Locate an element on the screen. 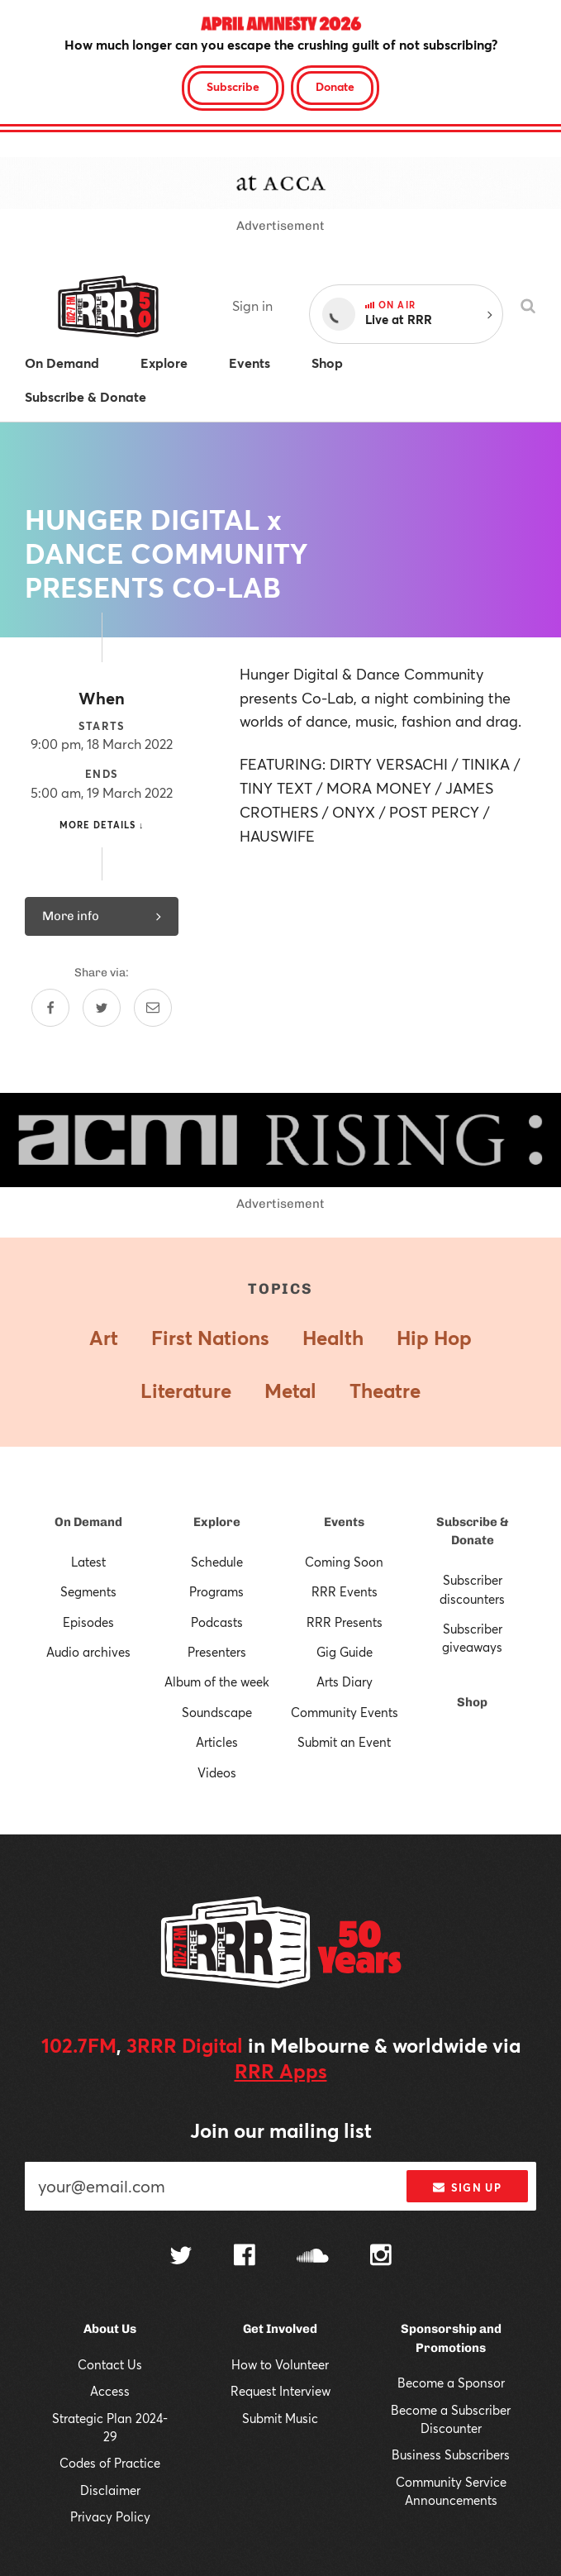 The image size is (561, 2576). Submit an Event is located at coordinates (344, 1742).